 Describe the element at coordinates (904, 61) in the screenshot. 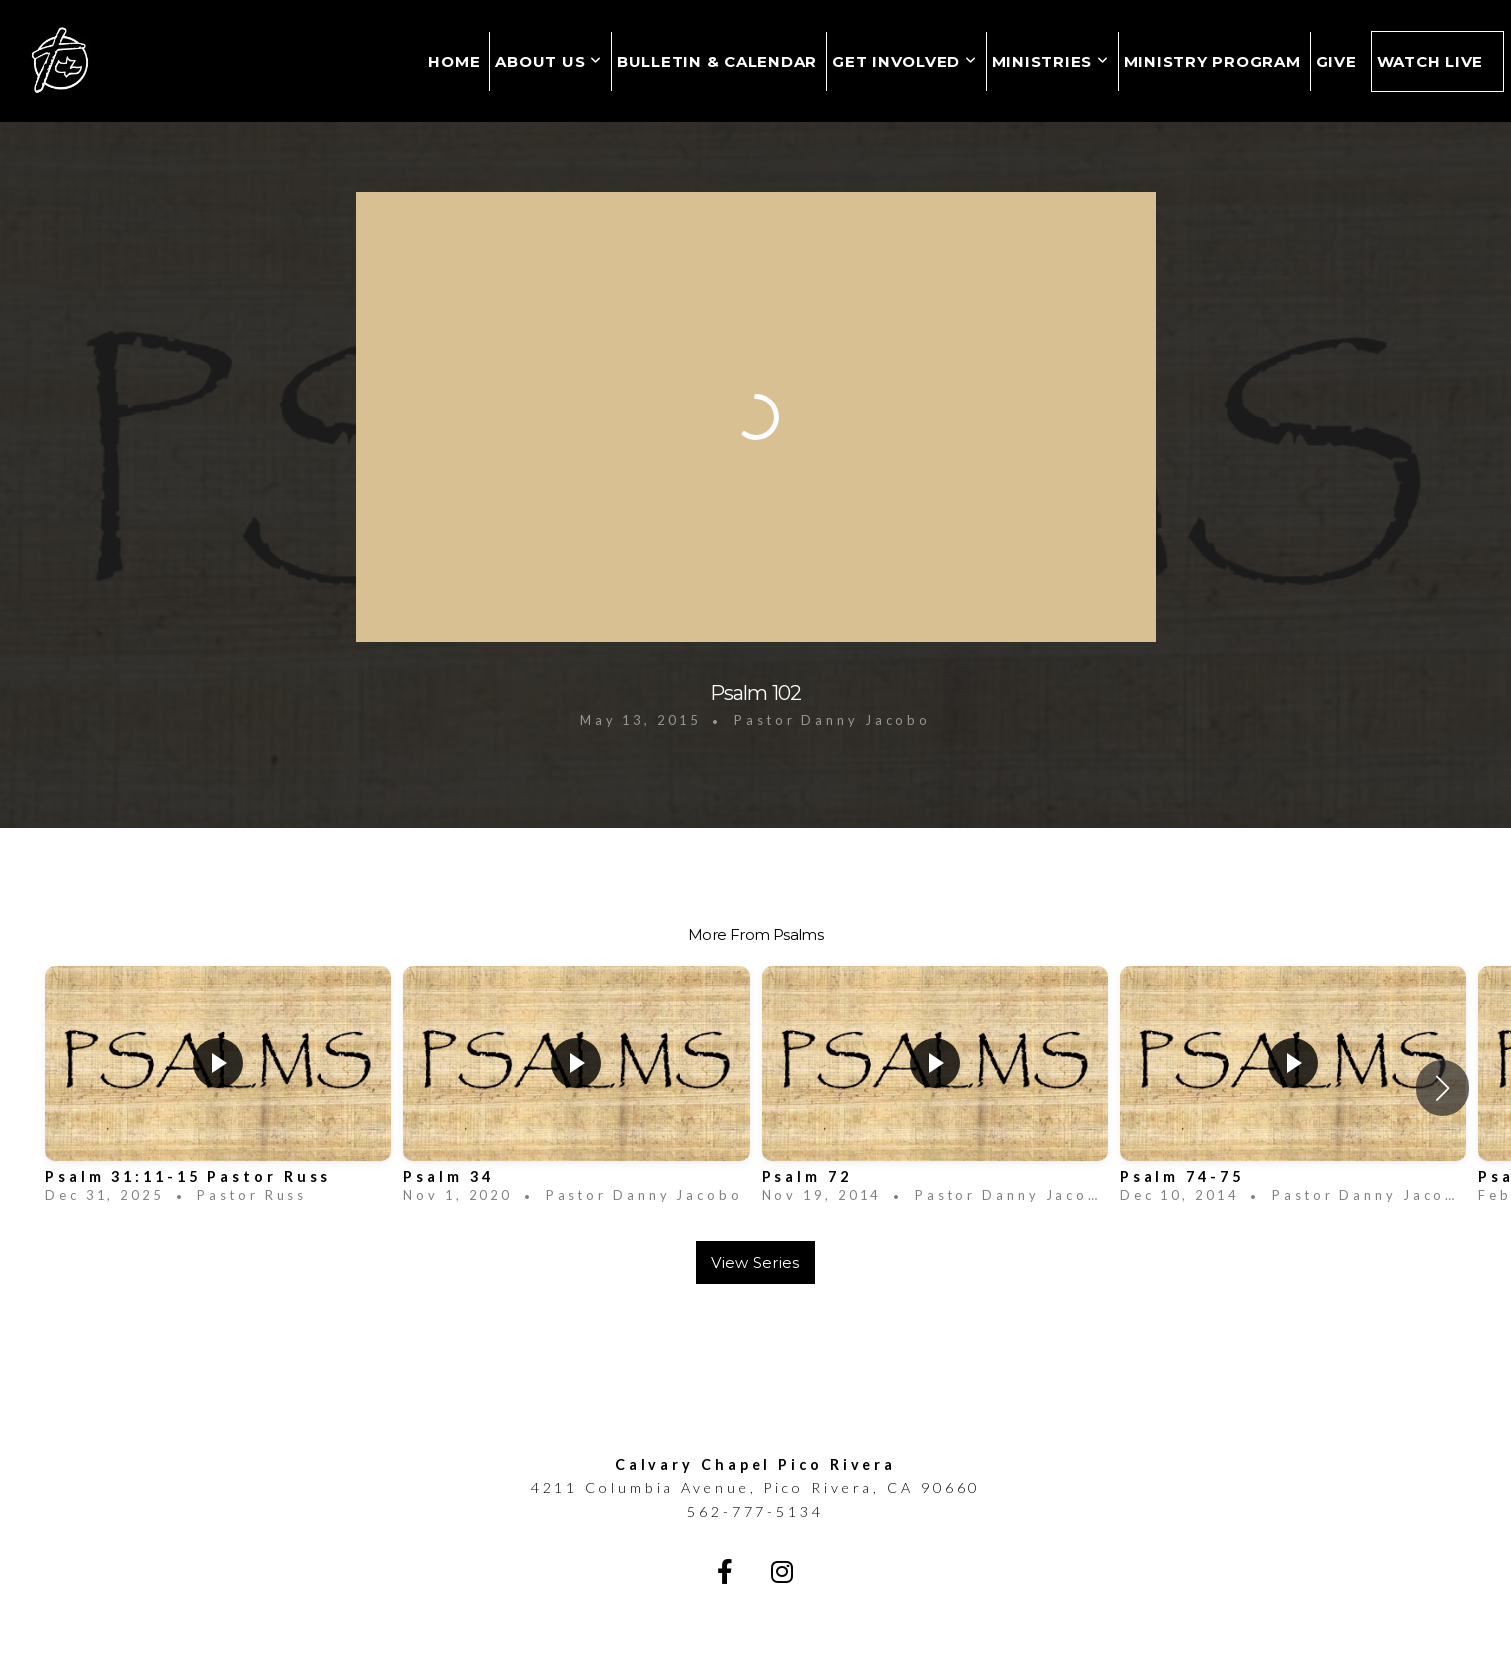

I see `Get Involved` at that location.